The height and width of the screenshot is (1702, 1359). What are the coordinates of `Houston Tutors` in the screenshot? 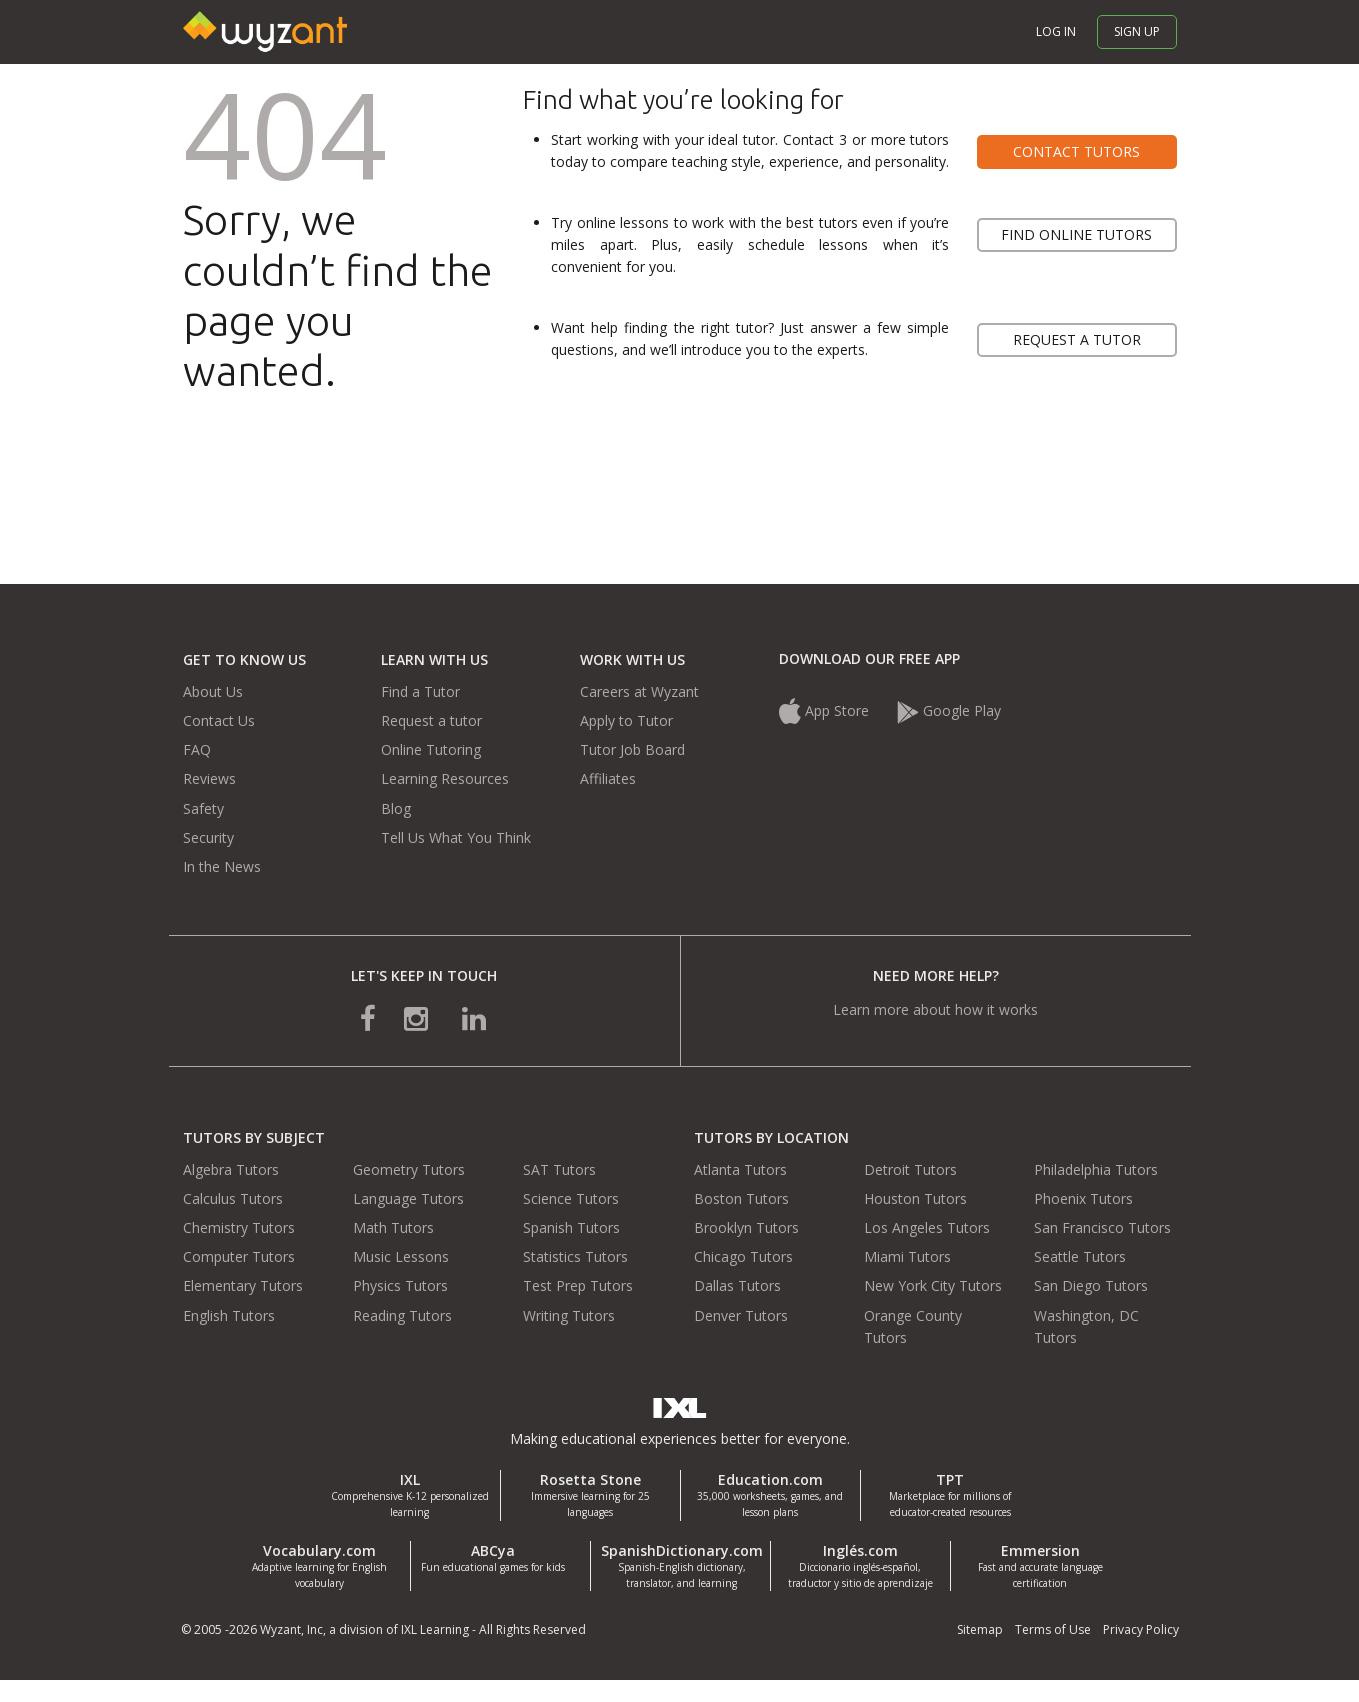 It's located at (915, 1198).